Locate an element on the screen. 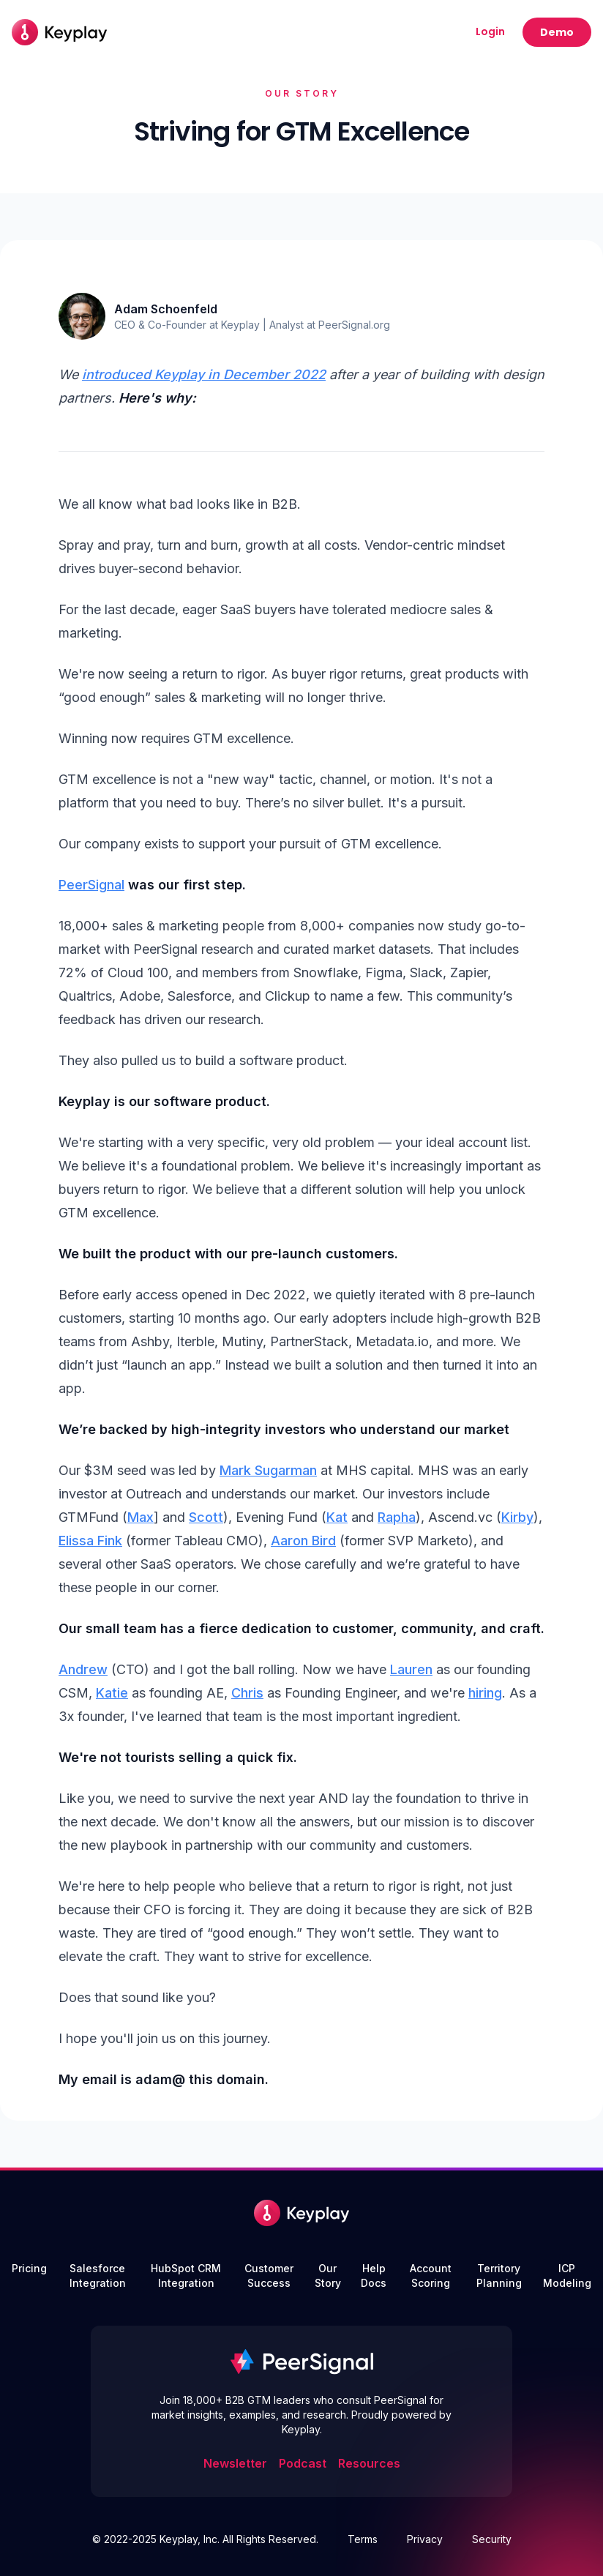 The height and width of the screenshot is (2576, 603). Help Docs is located at coordinates (373, 2275).